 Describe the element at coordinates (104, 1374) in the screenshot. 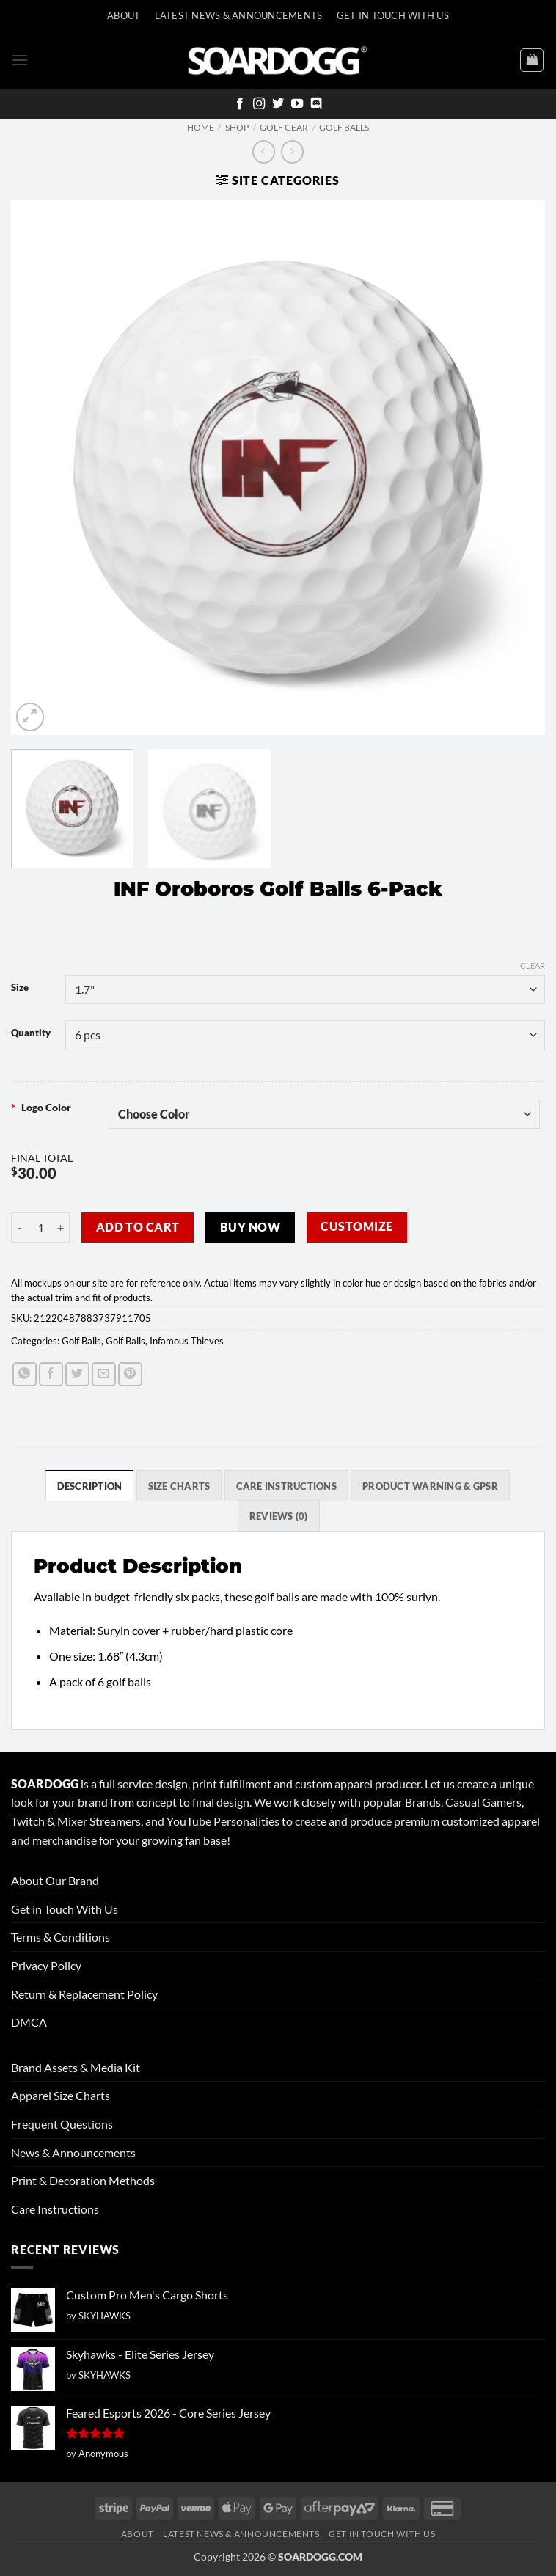

I see `[Email to a Friend]` at that location.